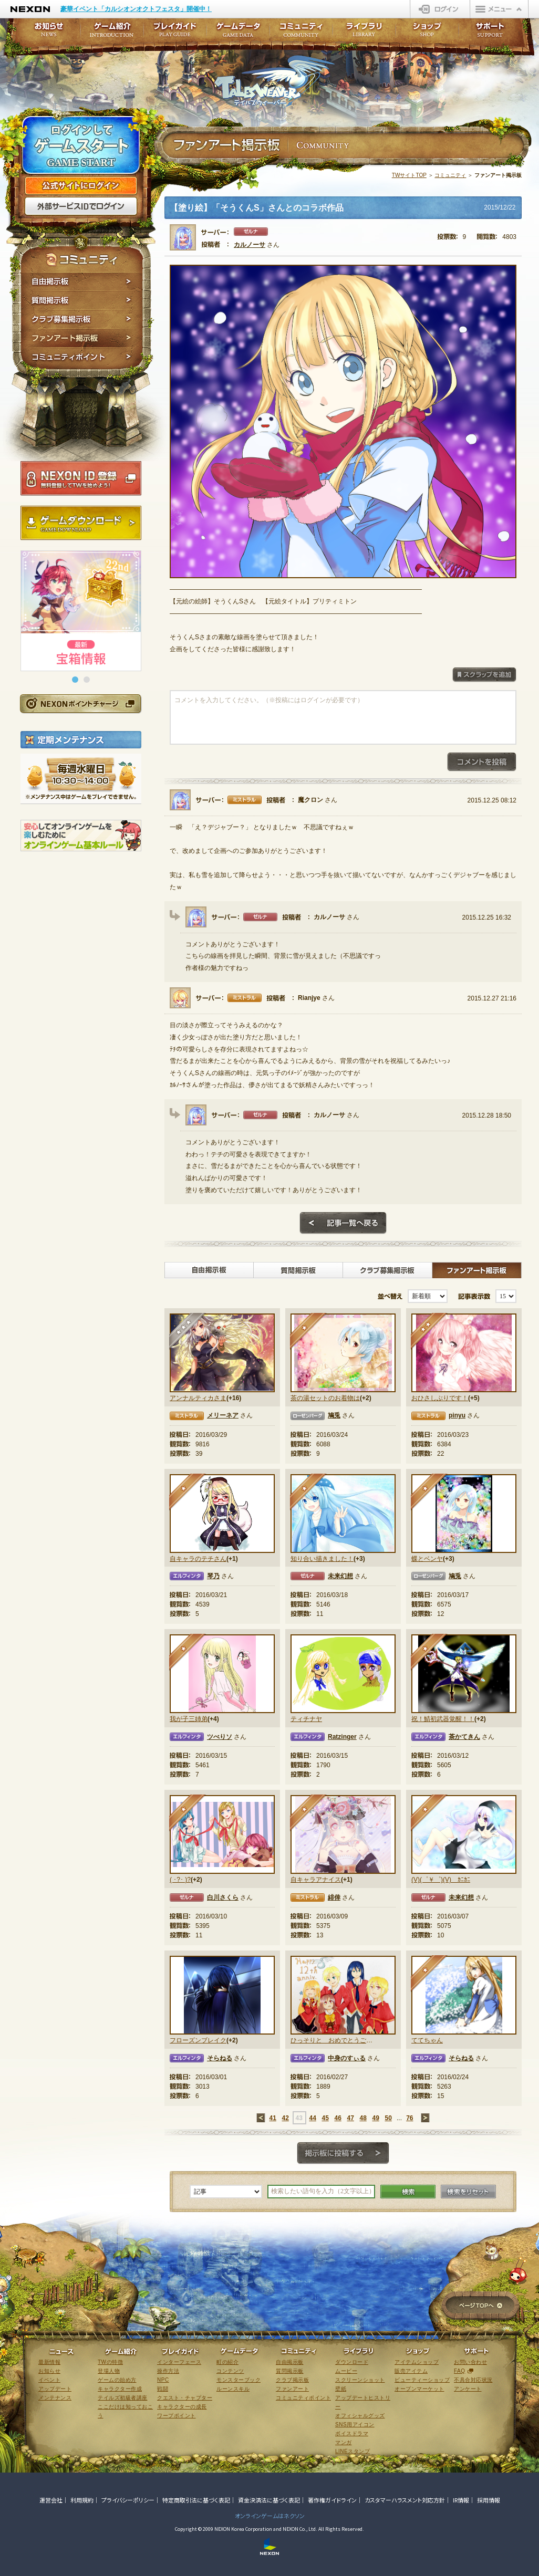 The image size is (539, 2576). What do you see at coordinates (408, 2191) in the screenshot?
I see `検索` at bounding box center [408, 2191].